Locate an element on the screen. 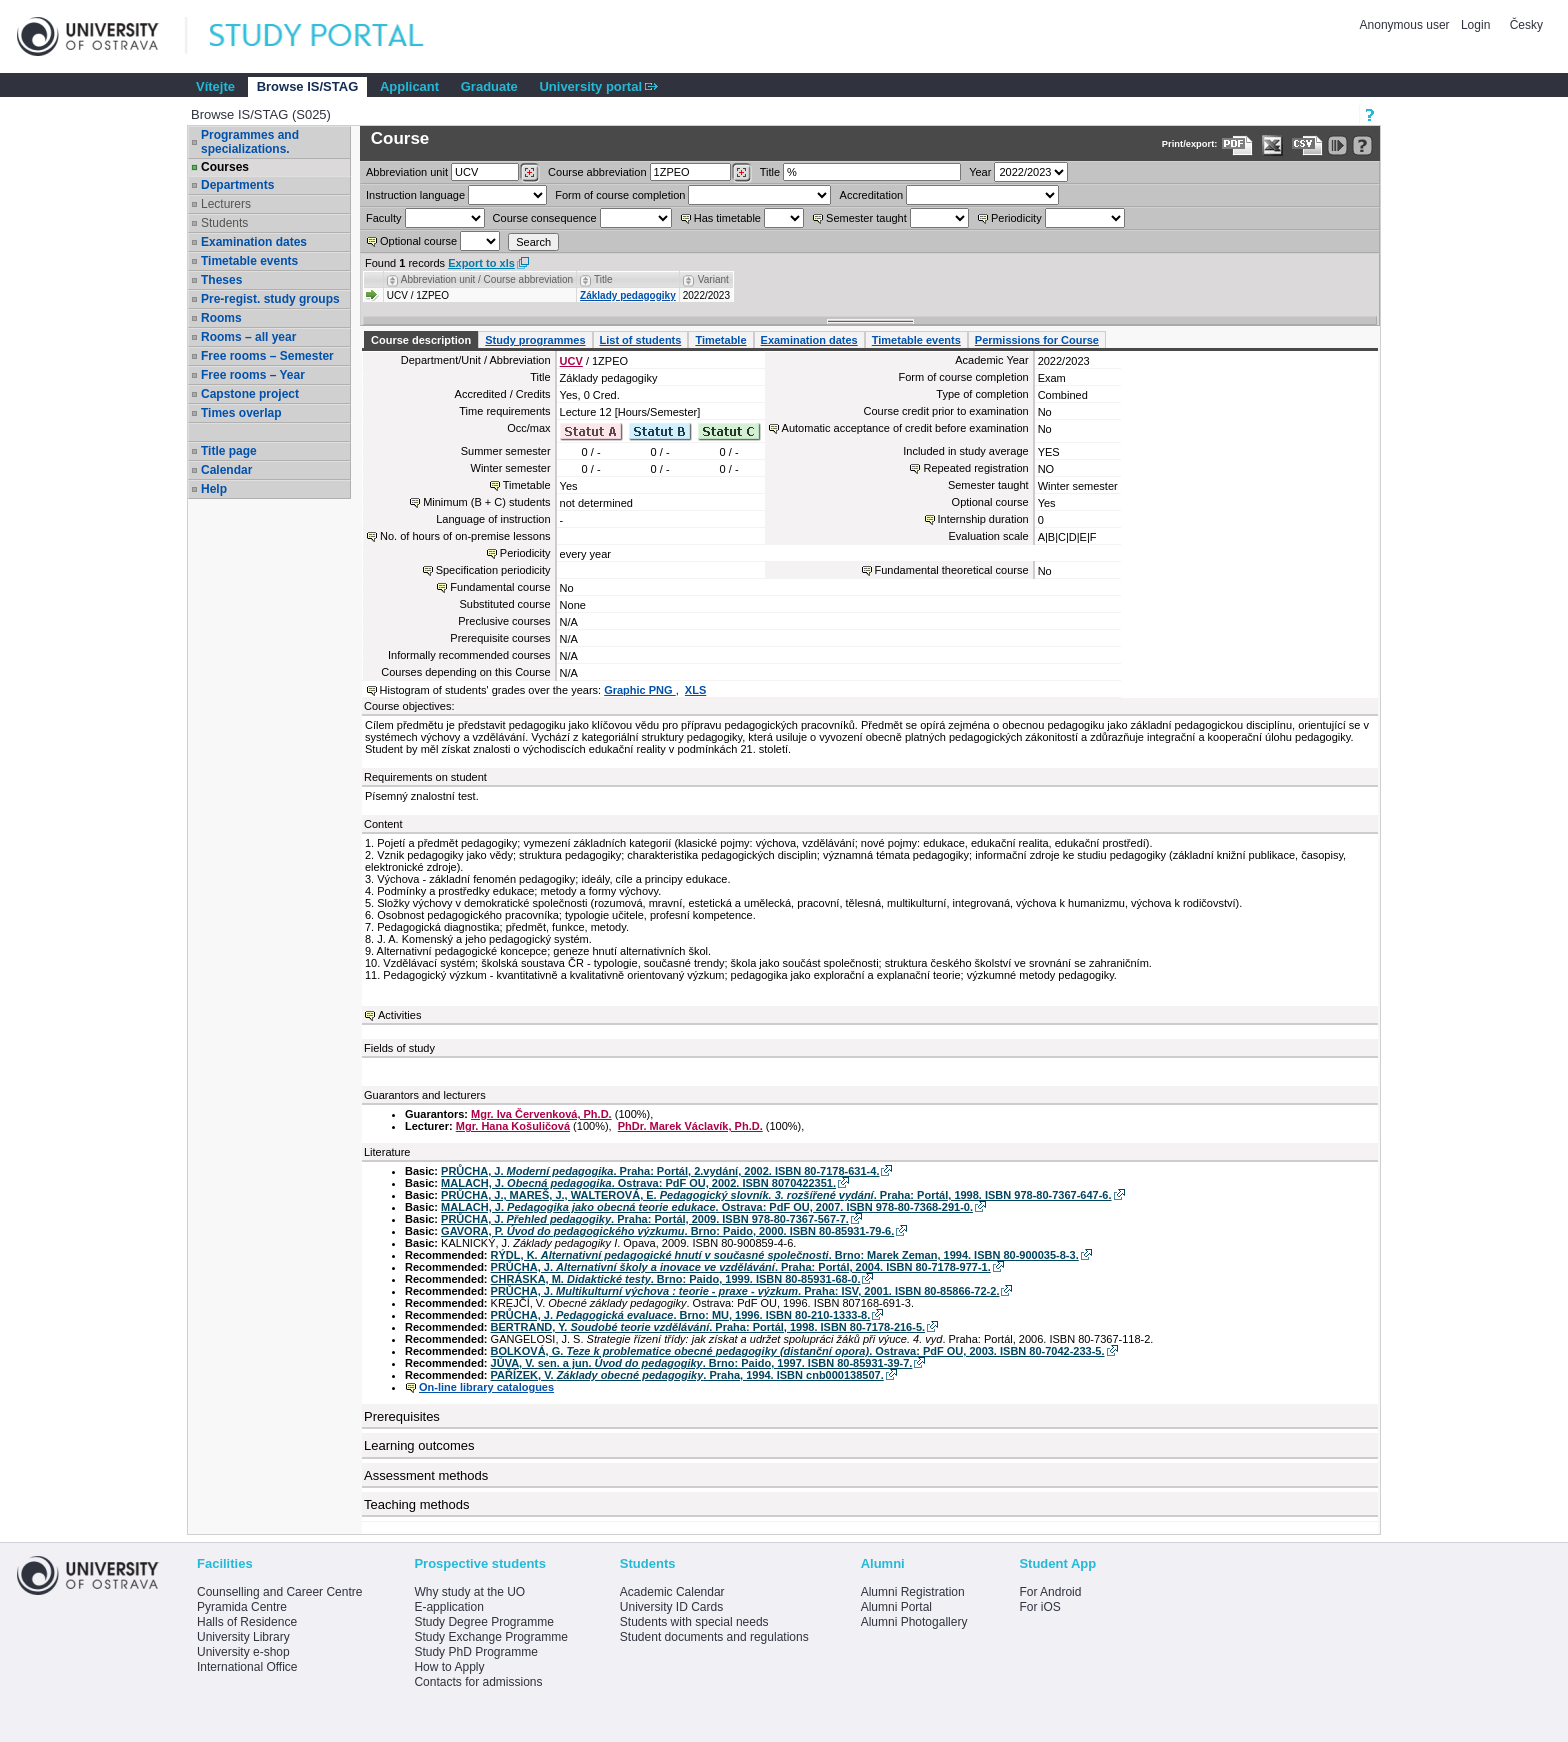  Timetable events is located at coordinates (249, 261).